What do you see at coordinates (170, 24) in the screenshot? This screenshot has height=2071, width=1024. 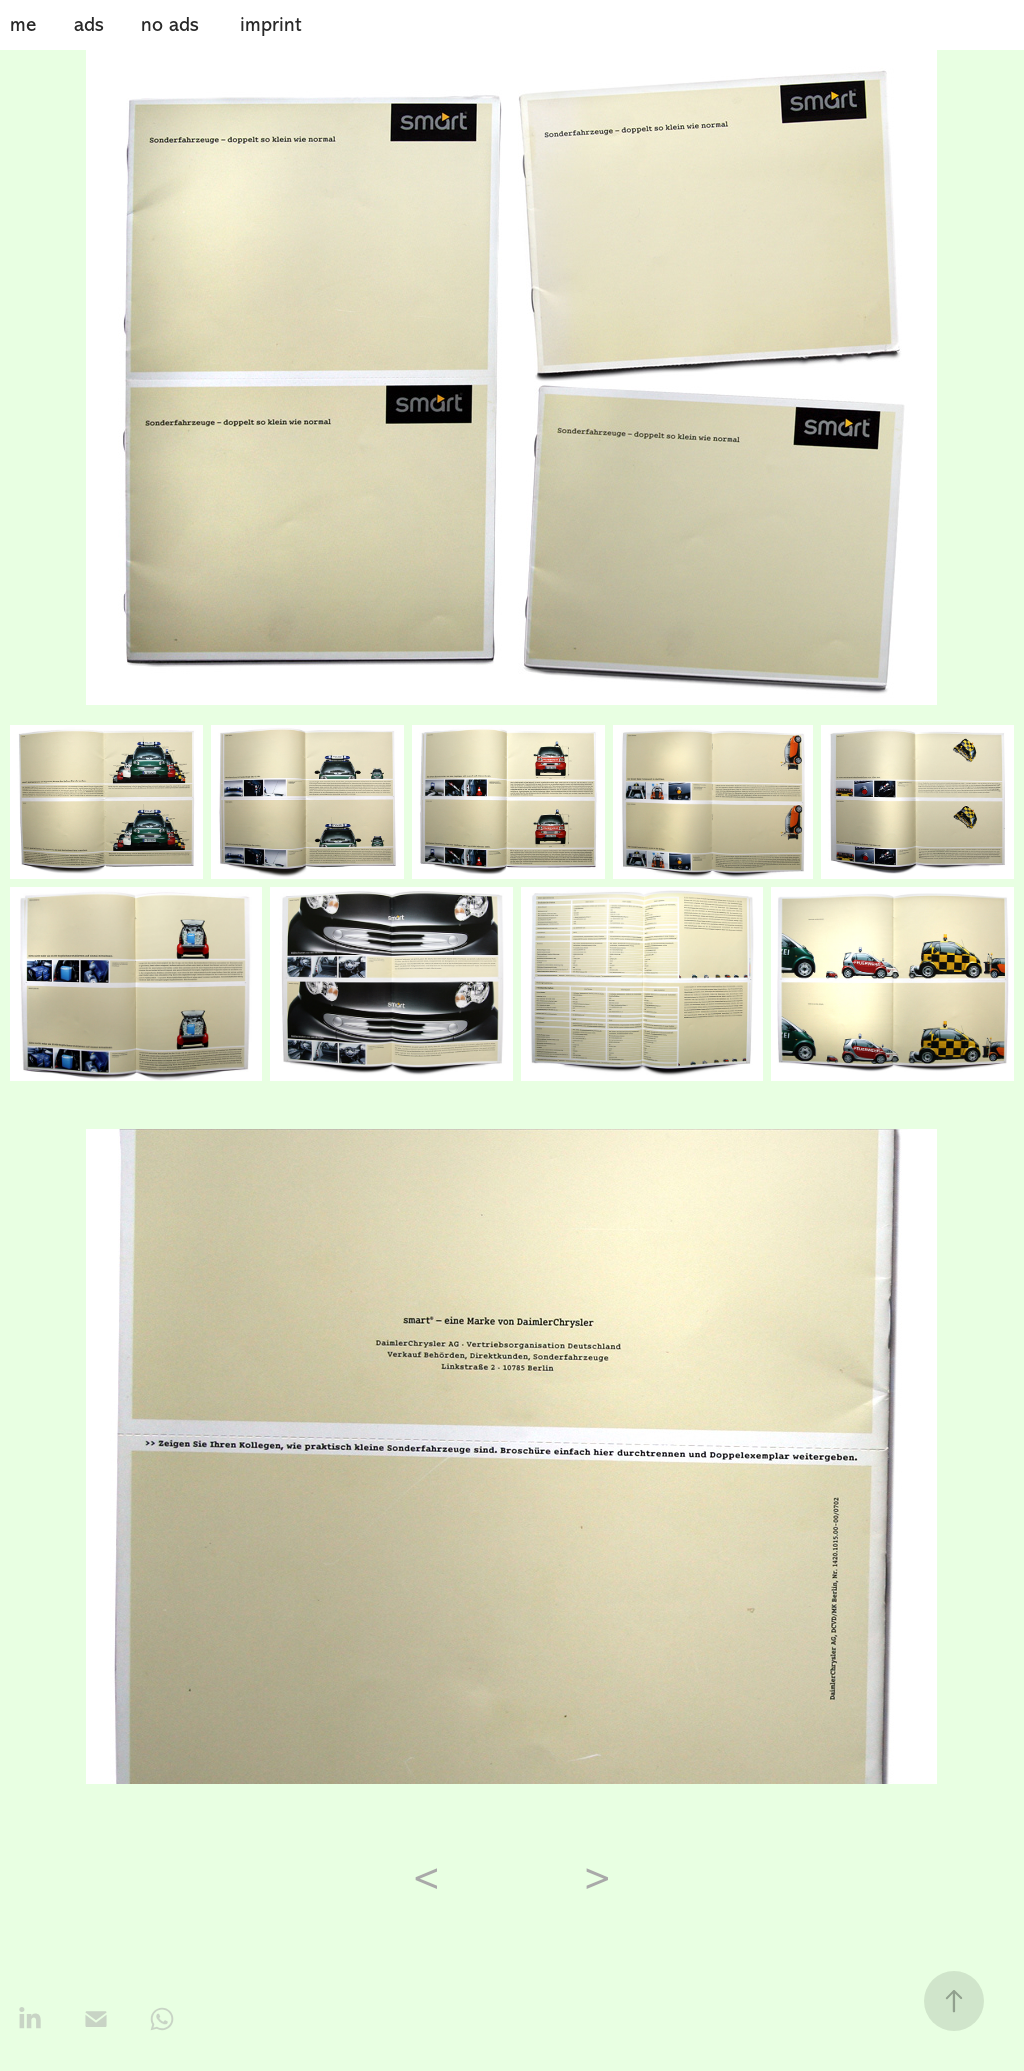 I see `no ads` at bounding box center [170, 24].